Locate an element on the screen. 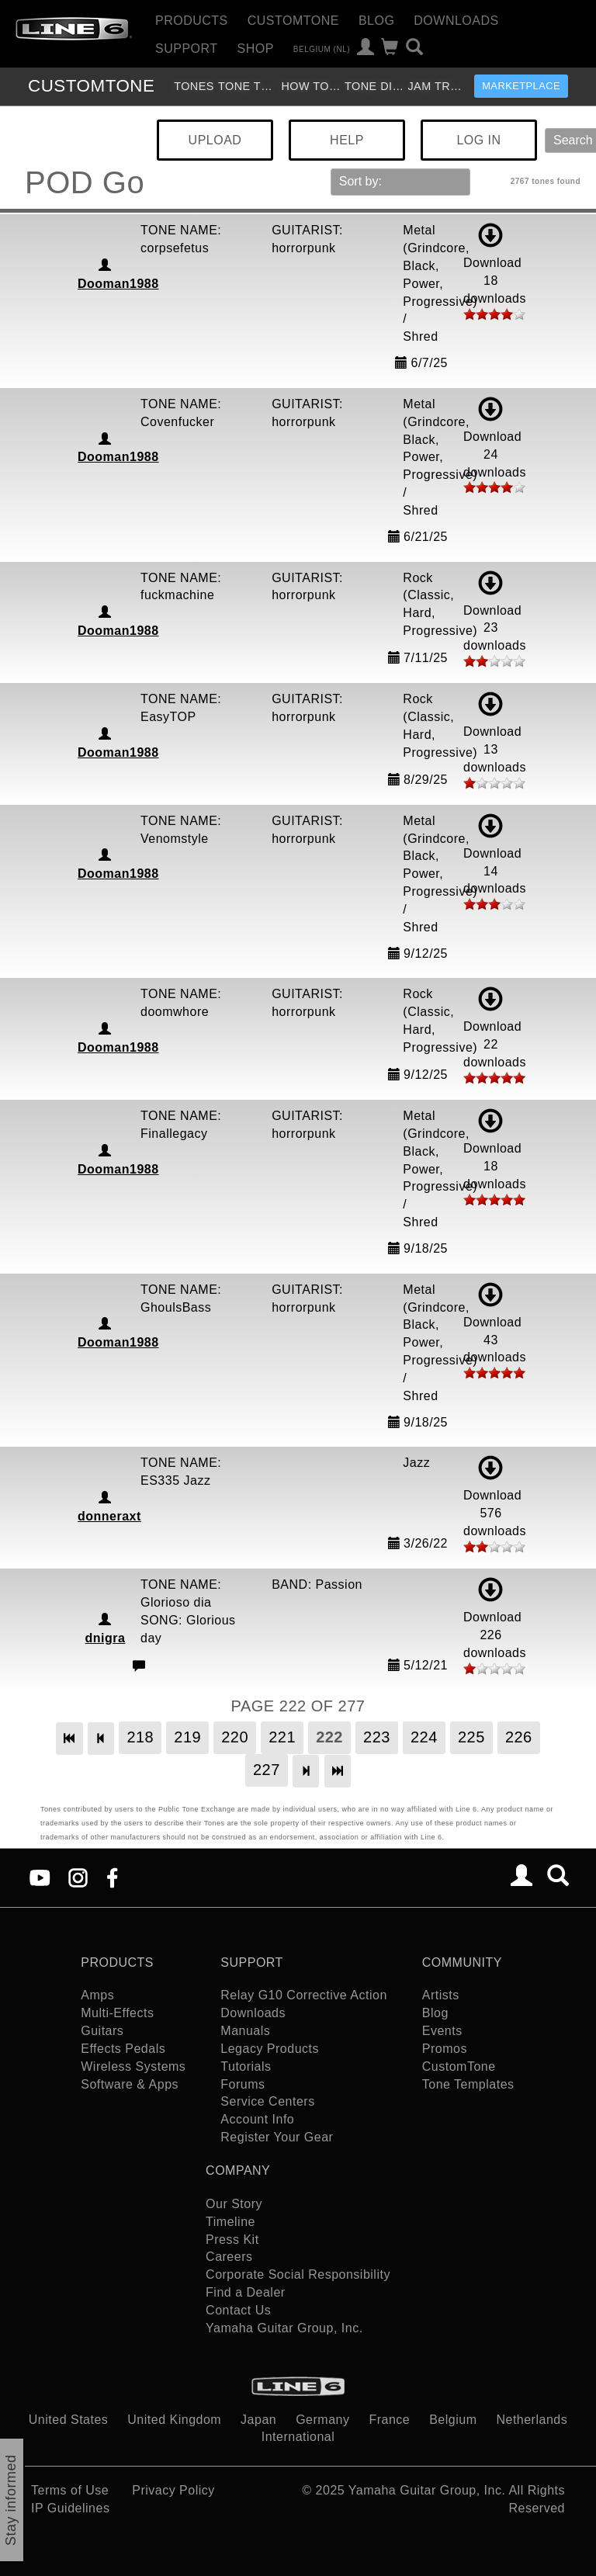 The image size is (596, 2576). Press Kit is located at coordinates (232, 2239).